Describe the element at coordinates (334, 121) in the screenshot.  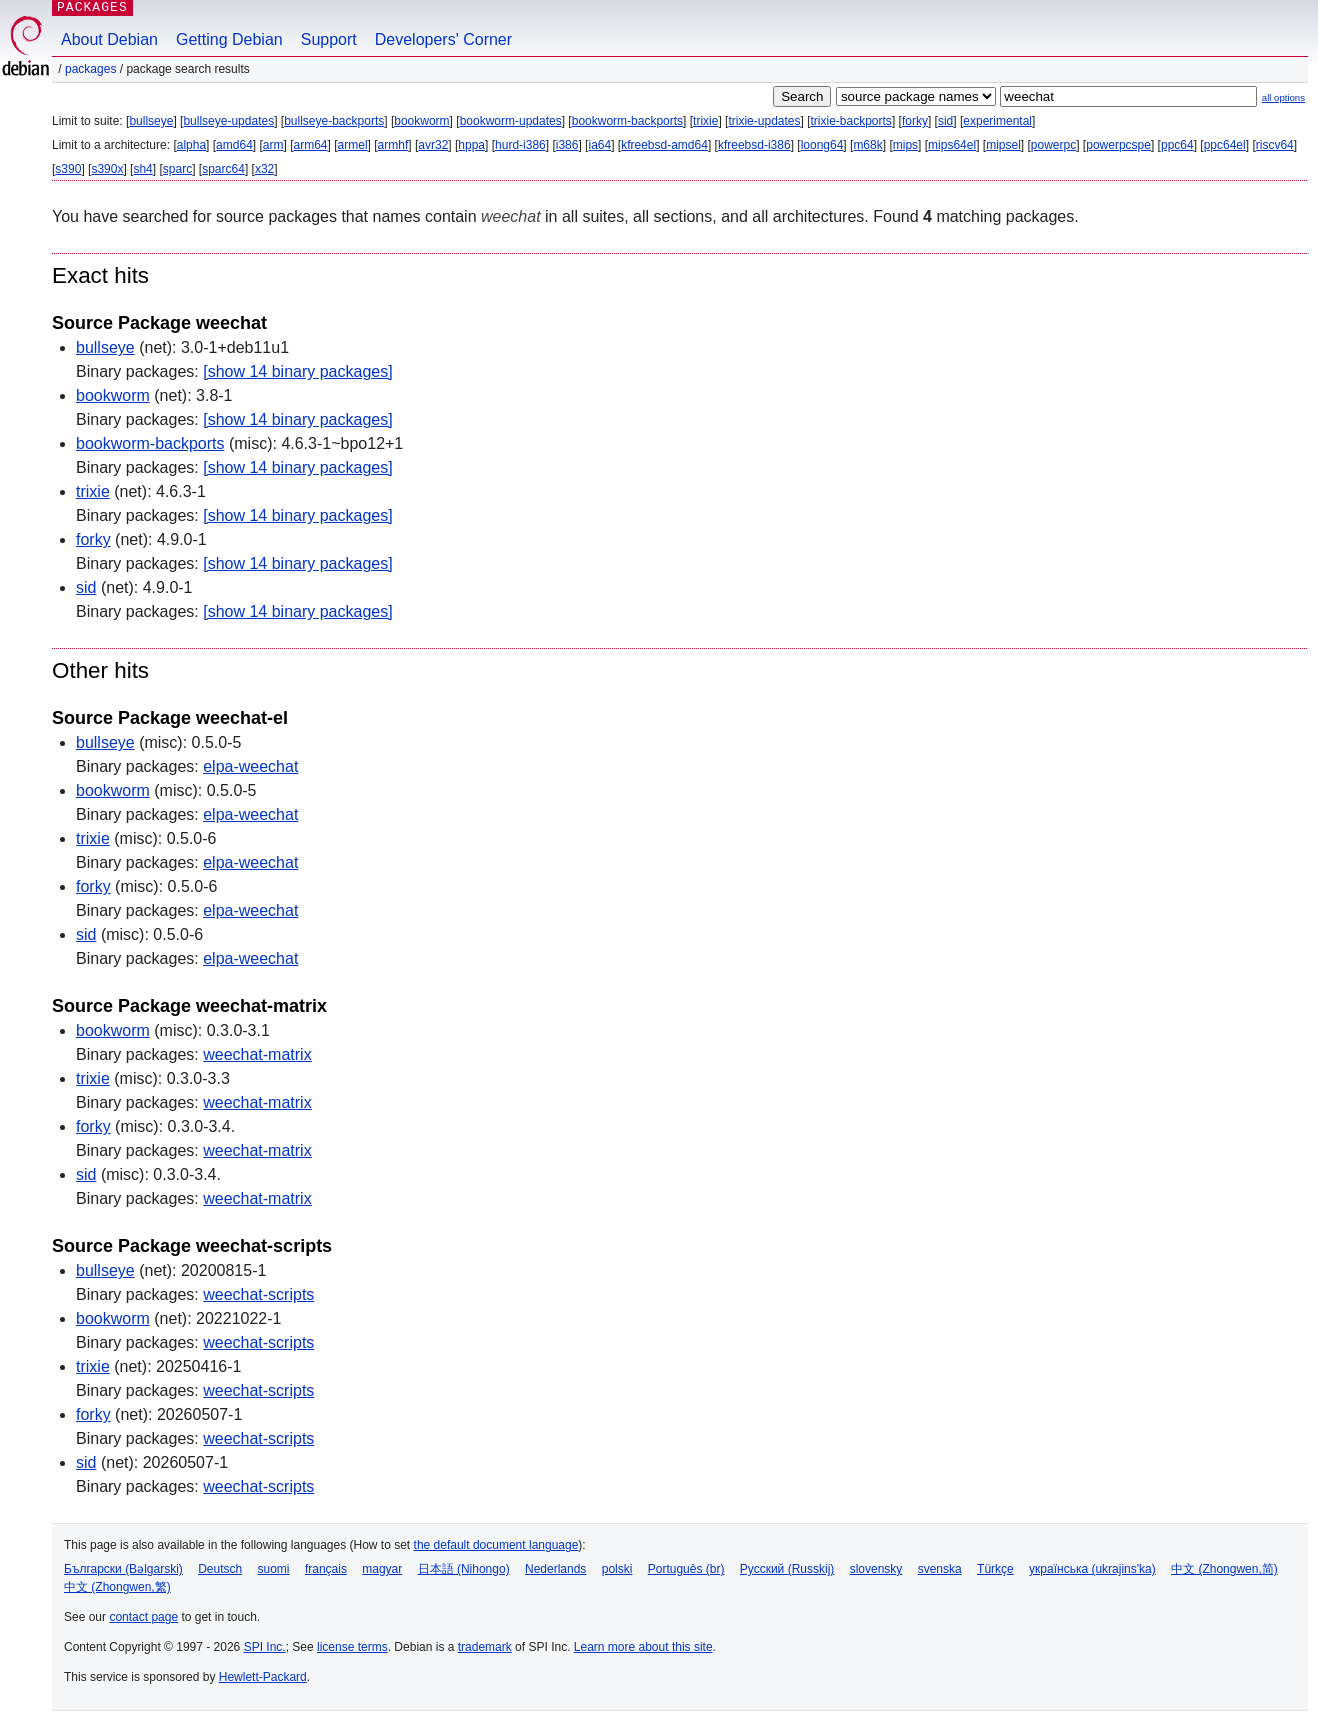
I see `bullseye-backports` at that location.